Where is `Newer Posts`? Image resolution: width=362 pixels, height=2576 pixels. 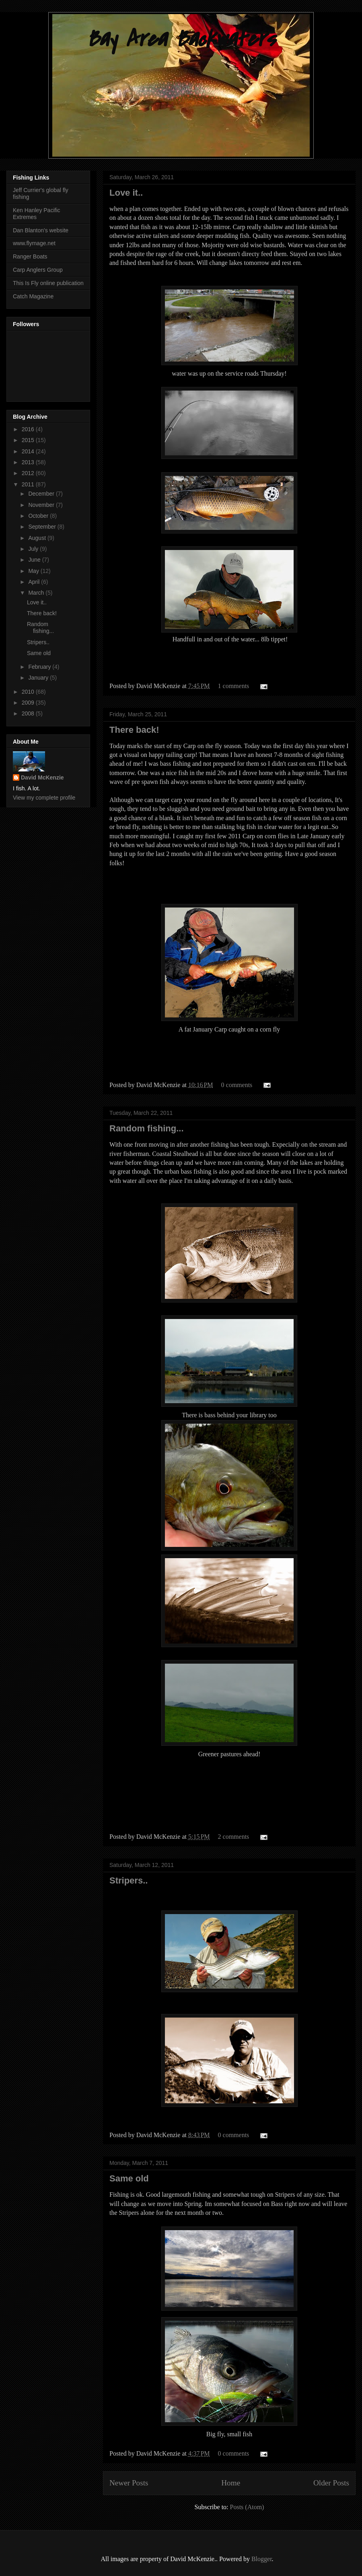
Newer Posts is located at coordinates (128, 2483).